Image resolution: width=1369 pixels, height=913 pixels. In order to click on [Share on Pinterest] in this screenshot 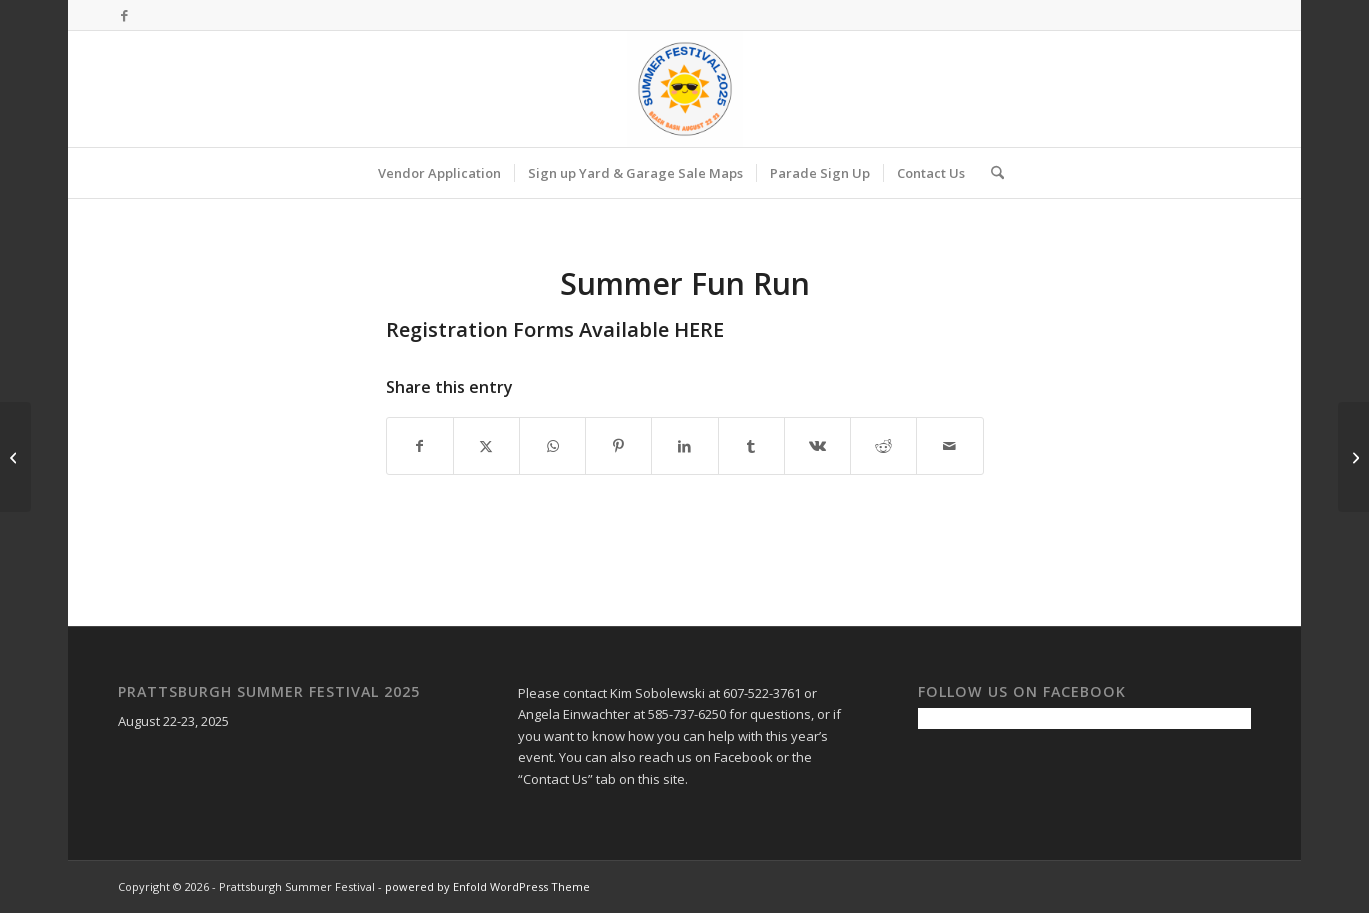, I will do `click(618, 446)`.